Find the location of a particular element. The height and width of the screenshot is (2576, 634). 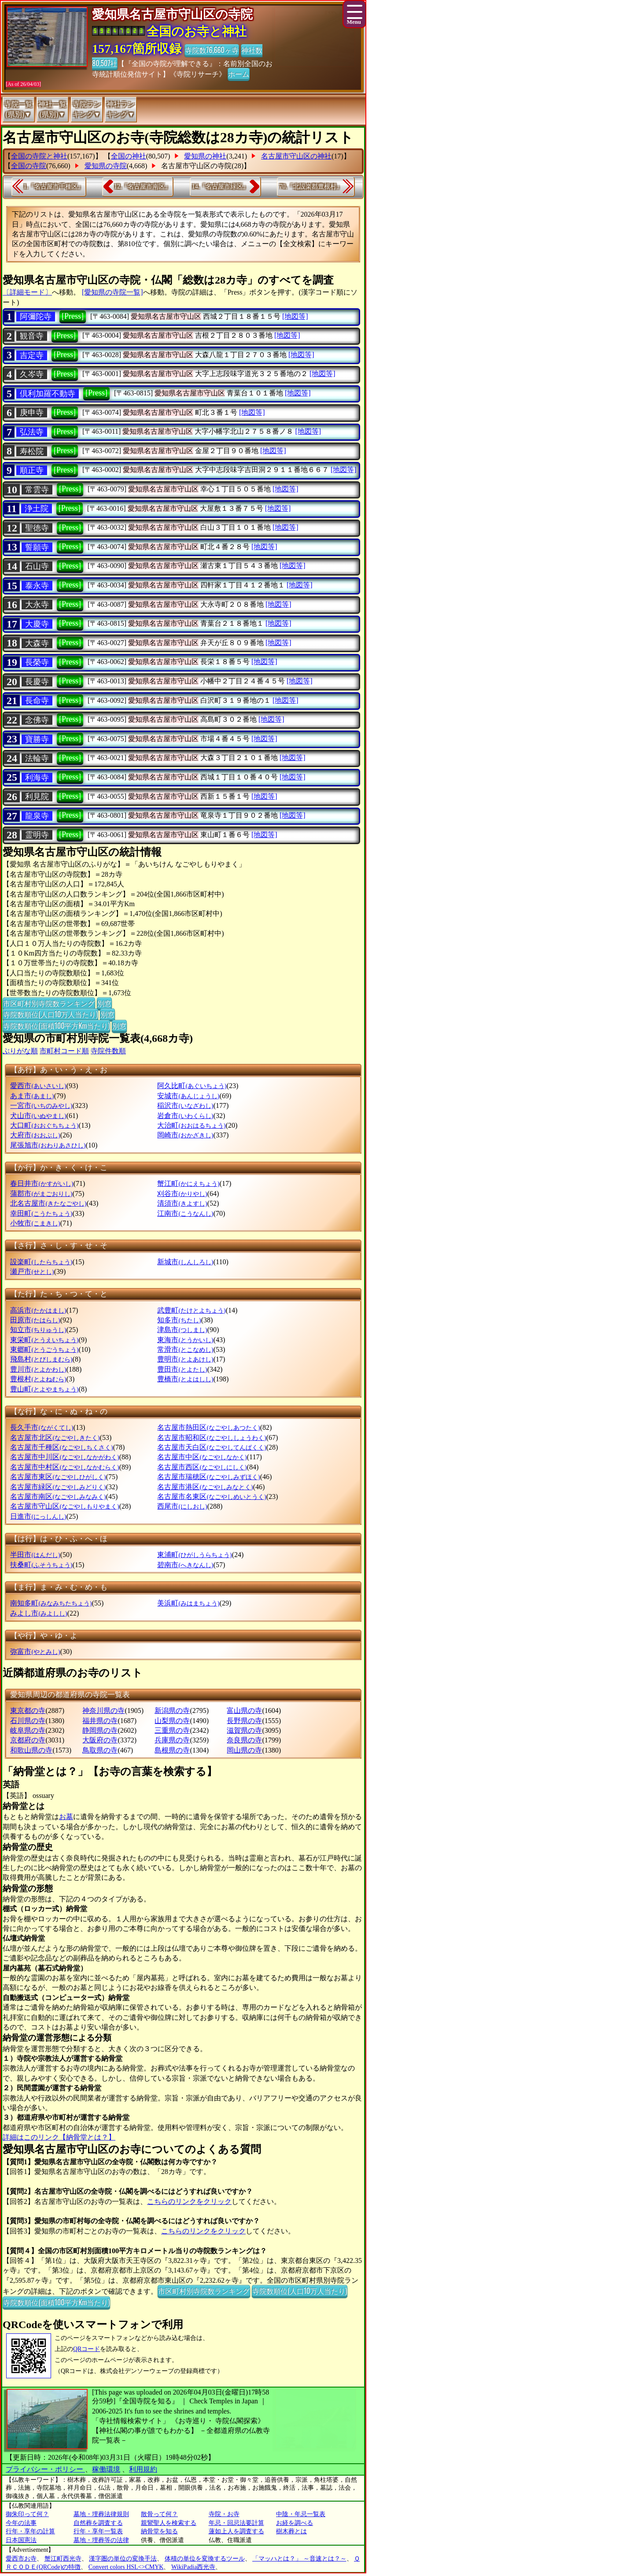

散骨って何？ is located at coordinates (159, 2514).